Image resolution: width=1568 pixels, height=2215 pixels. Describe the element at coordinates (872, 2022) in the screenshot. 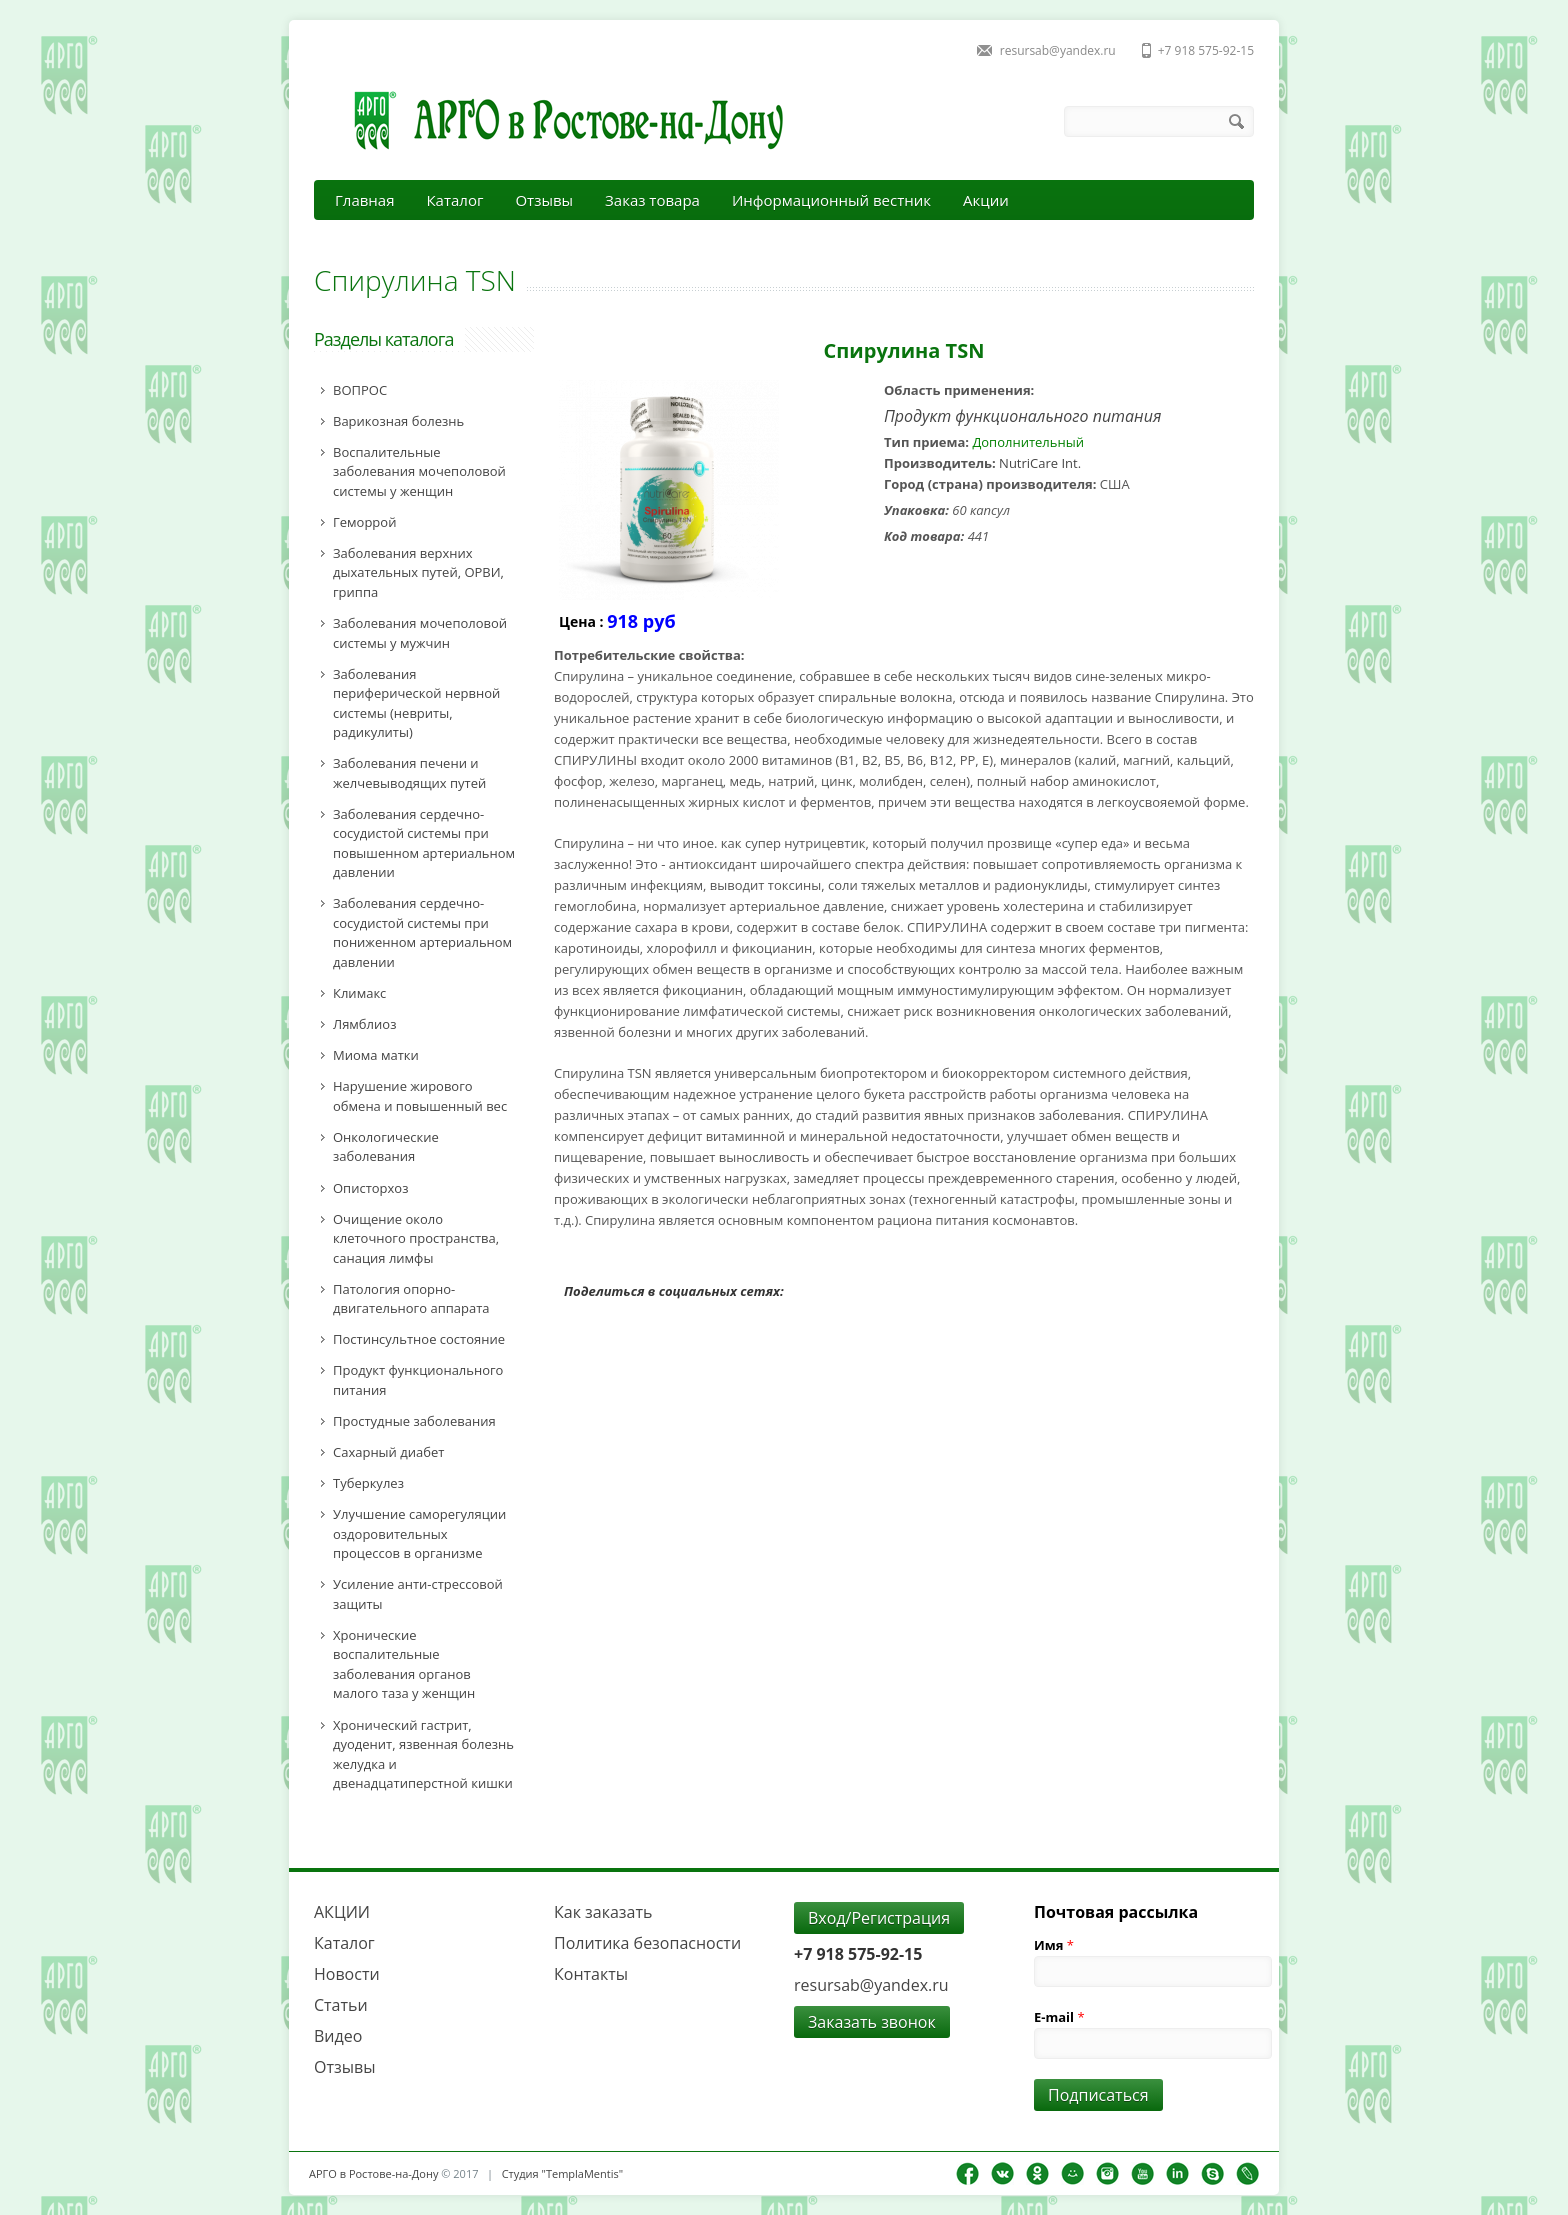

I see `Заказать звонок` at that location.